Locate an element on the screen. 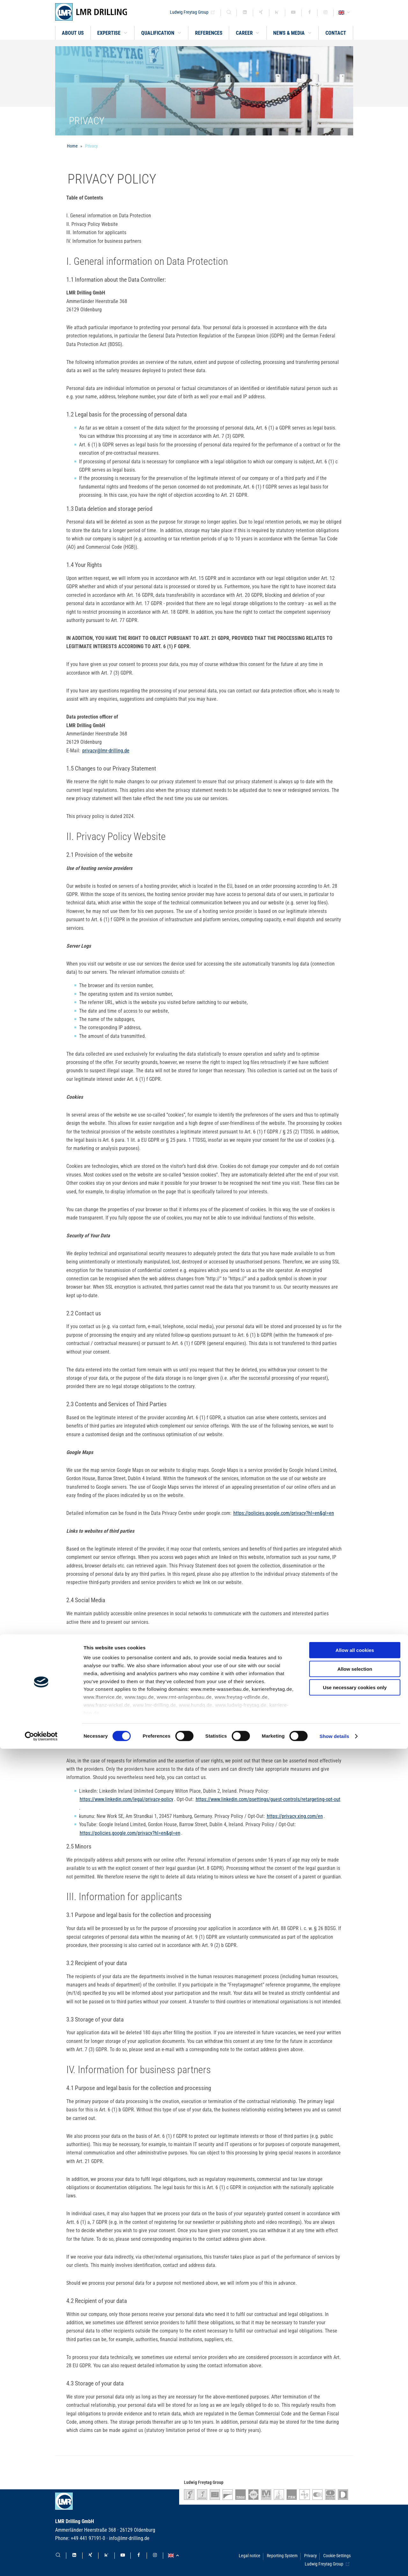  https://www.linkedin.com/legal/privacy-policy is located at coordinates (126, 1799).